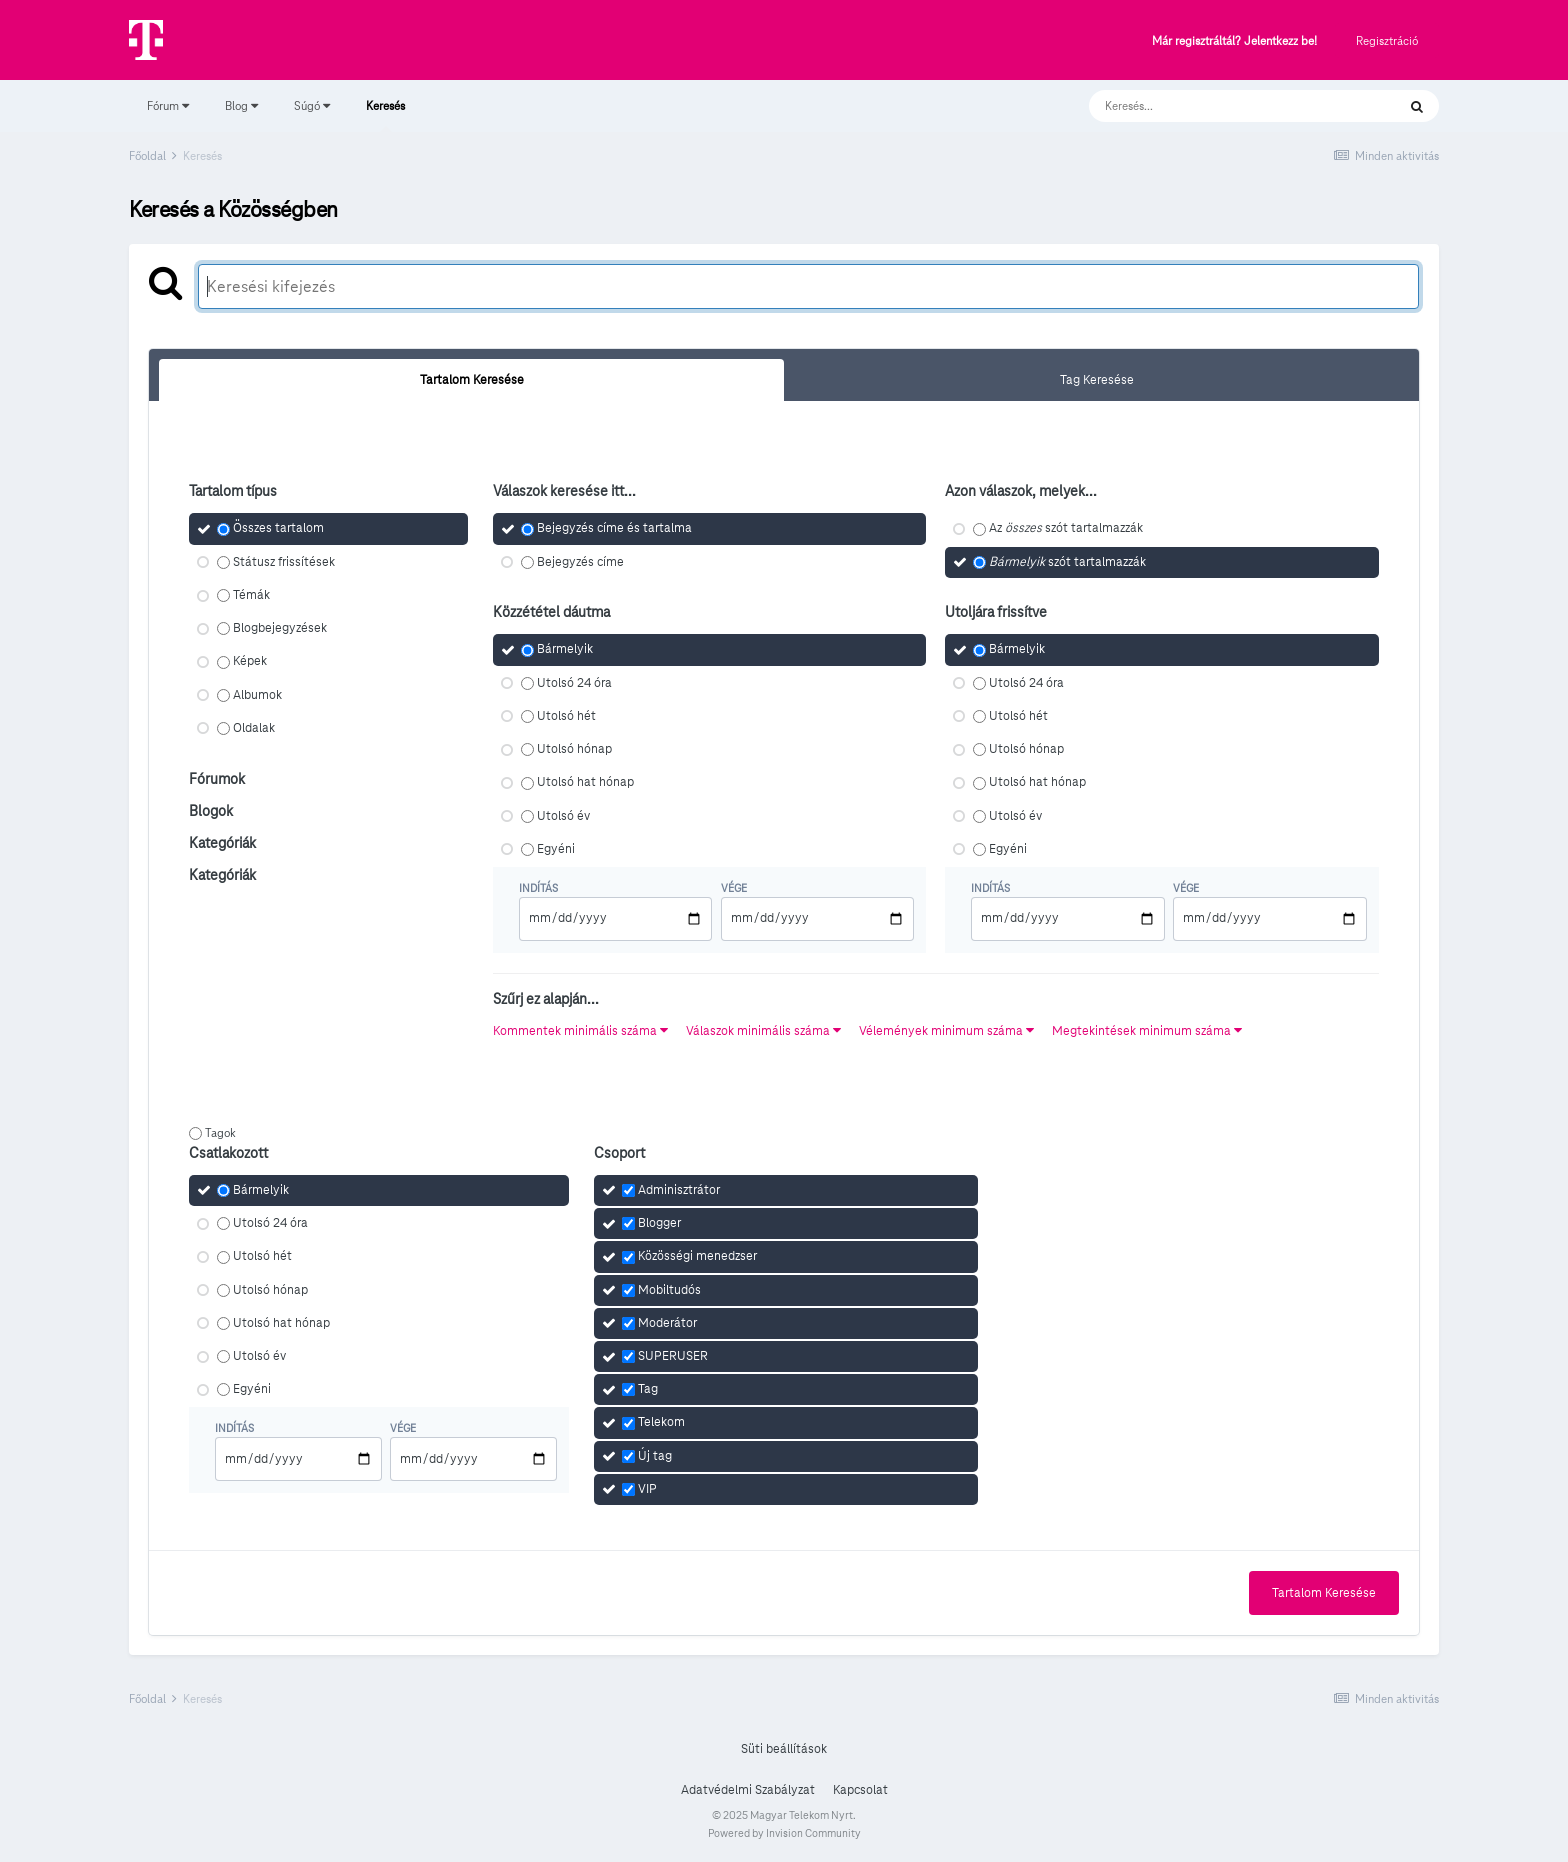 The height and width of the screenshot is (1862, 1568). I want to click on Süti beállítások, so click(784, 1749).